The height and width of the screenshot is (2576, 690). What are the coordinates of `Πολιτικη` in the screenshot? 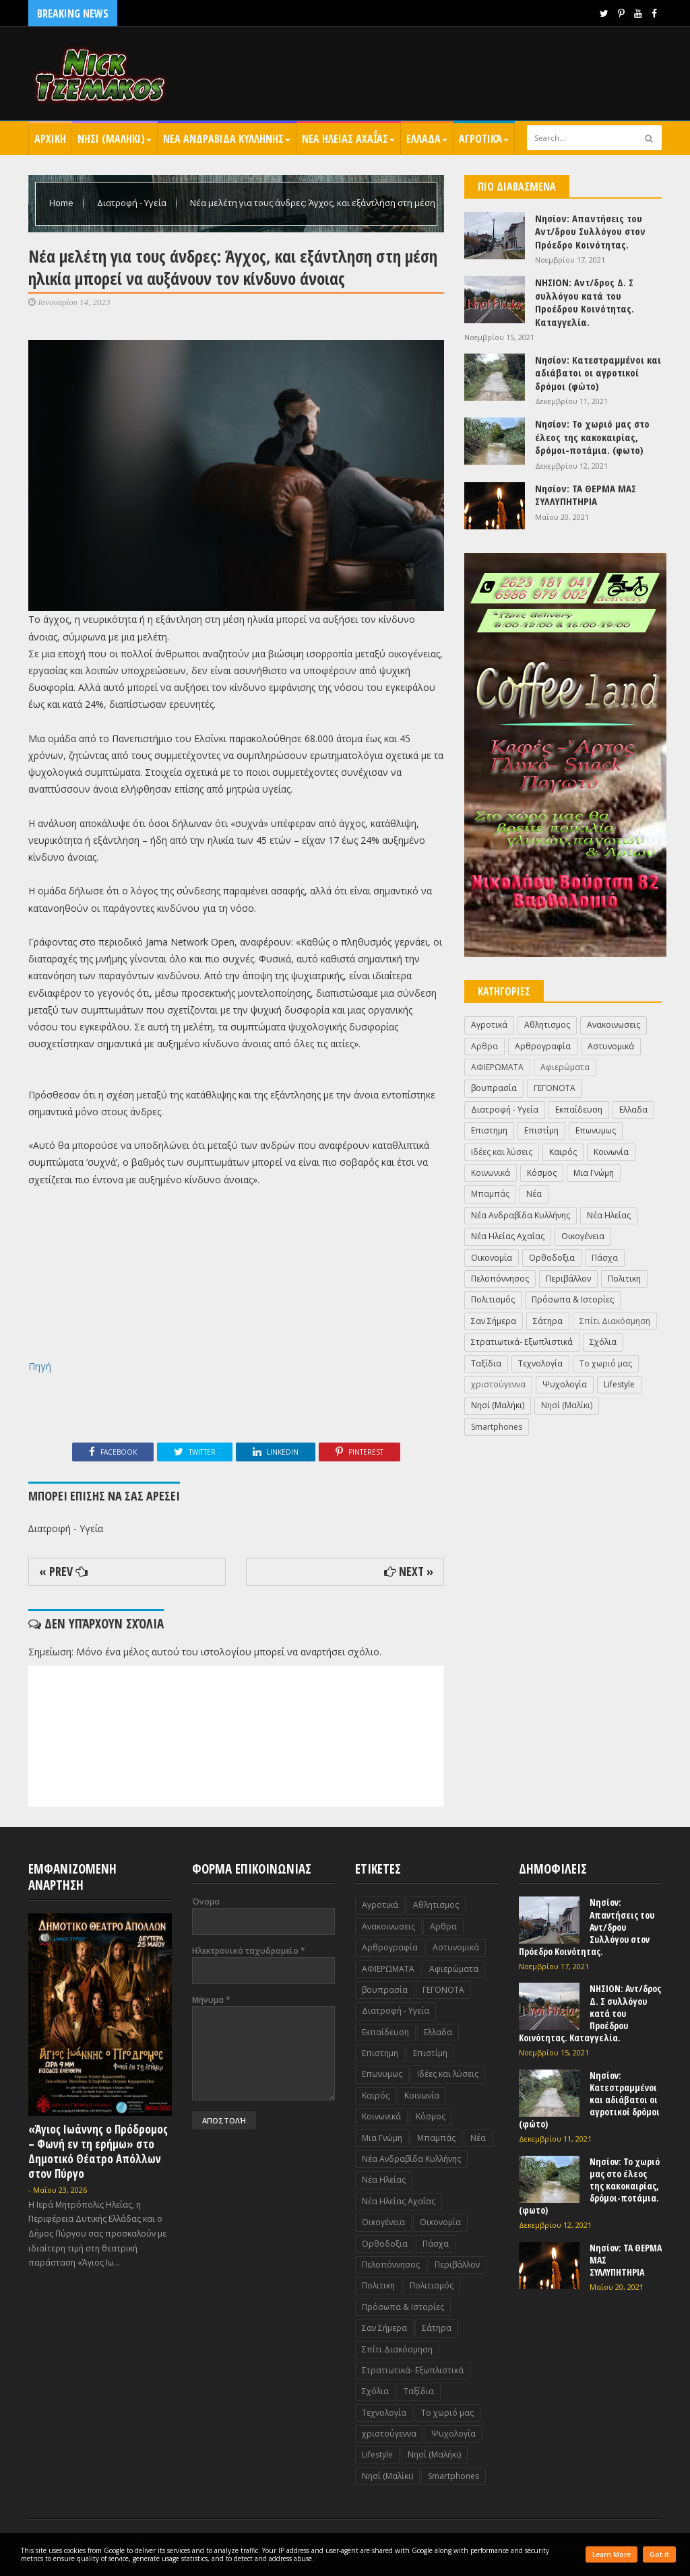 It's located at (624, 1278).